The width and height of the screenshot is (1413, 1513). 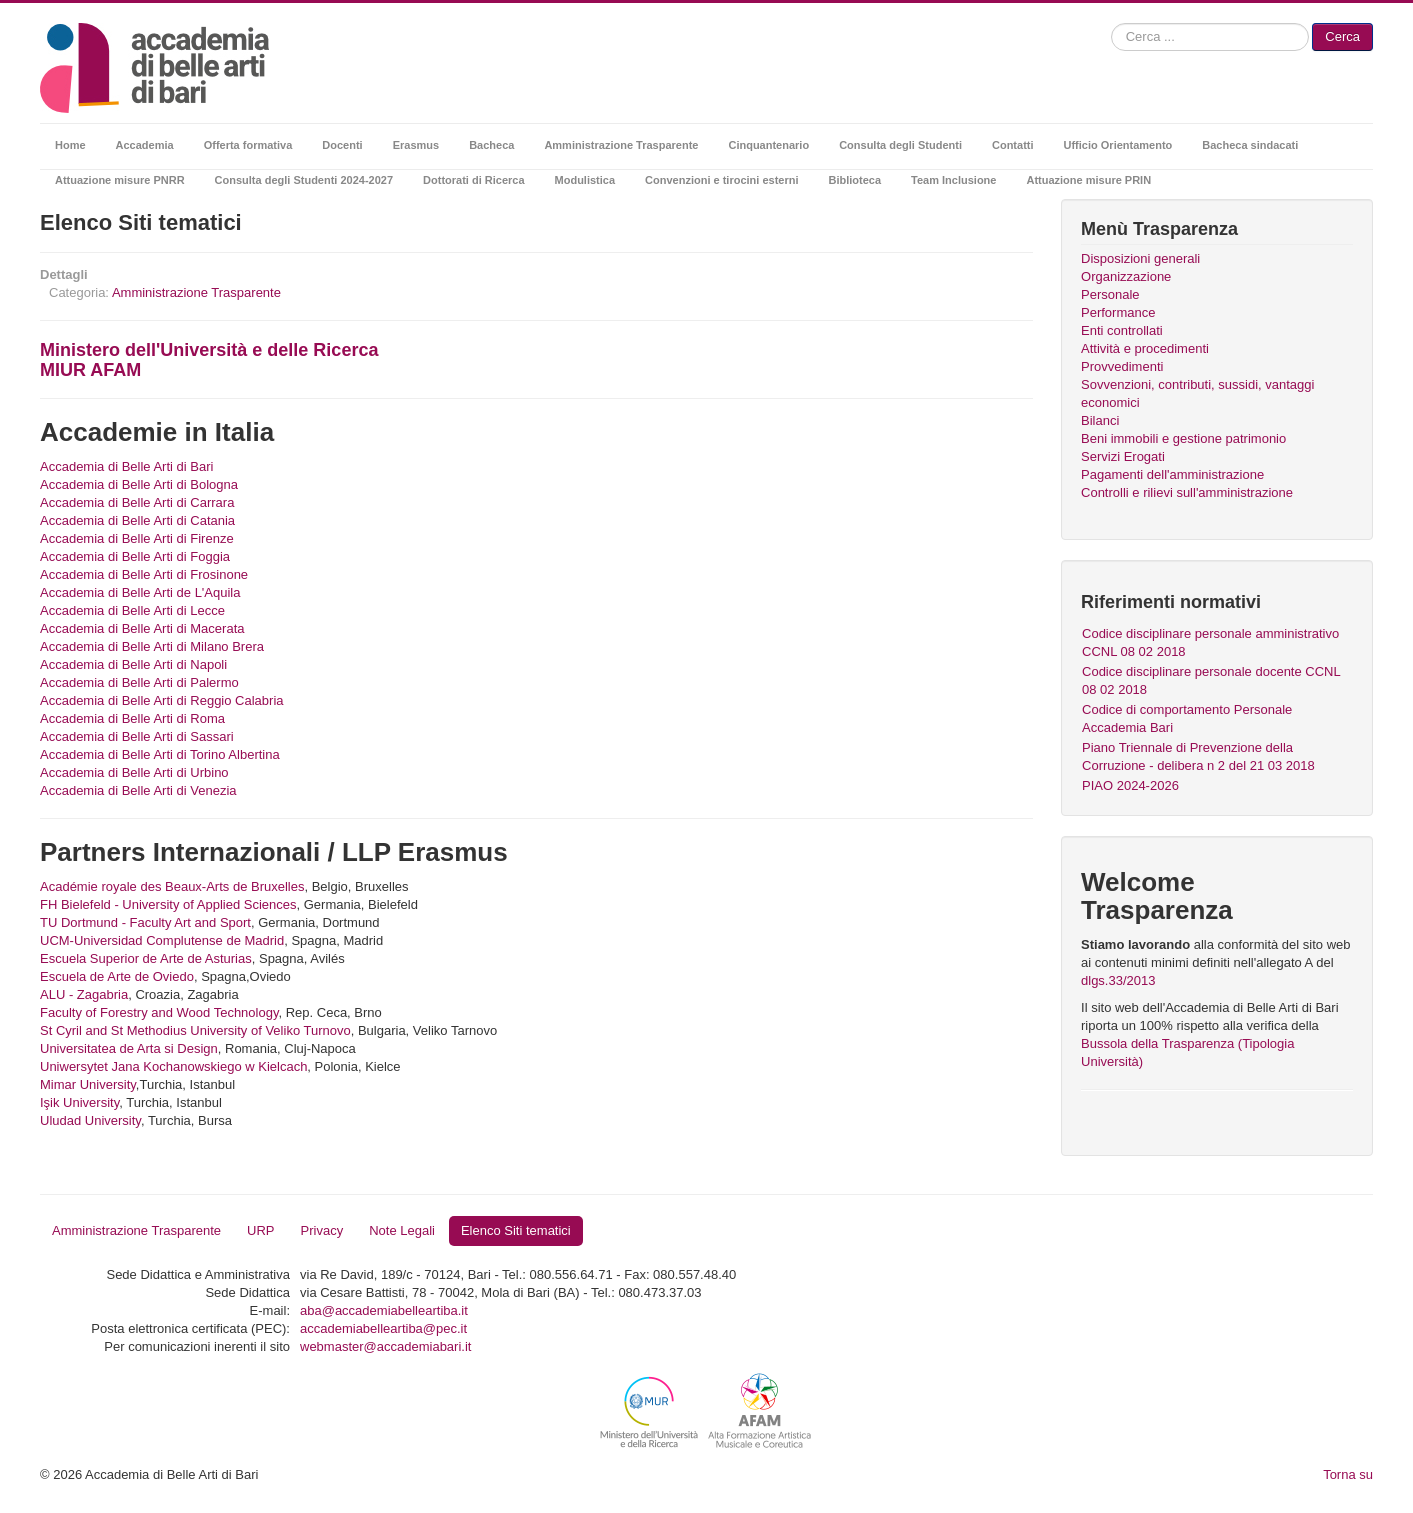 What do you see at coordinates (133, 664) in the screenshot?
I see `Accademia di Belle Arti di Napoli` at bounding box center [133, 664].